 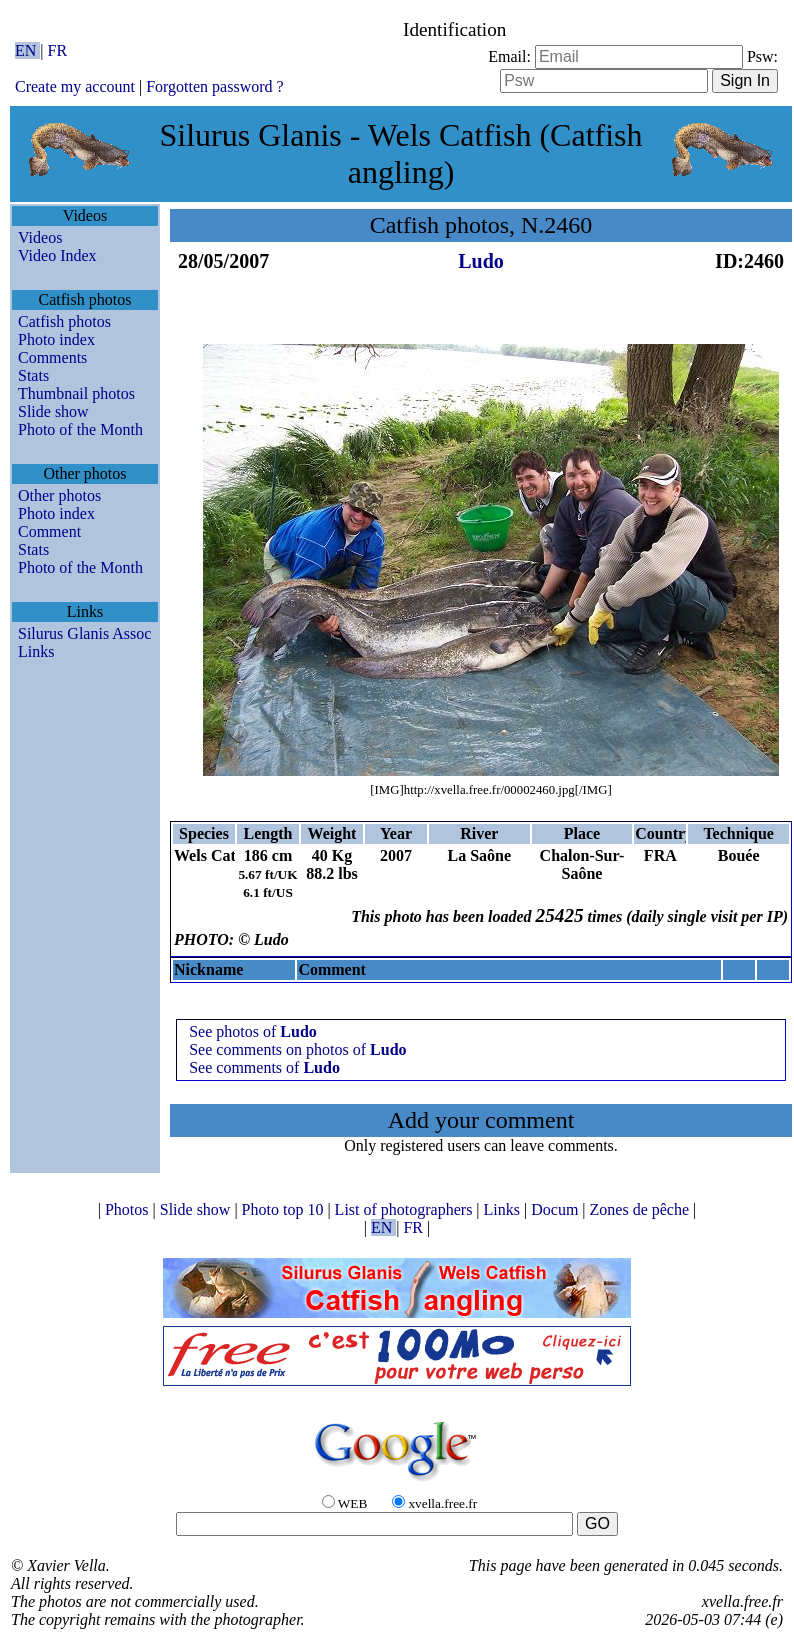 I want to click on Catfish photos, so click(x=64, y=321).